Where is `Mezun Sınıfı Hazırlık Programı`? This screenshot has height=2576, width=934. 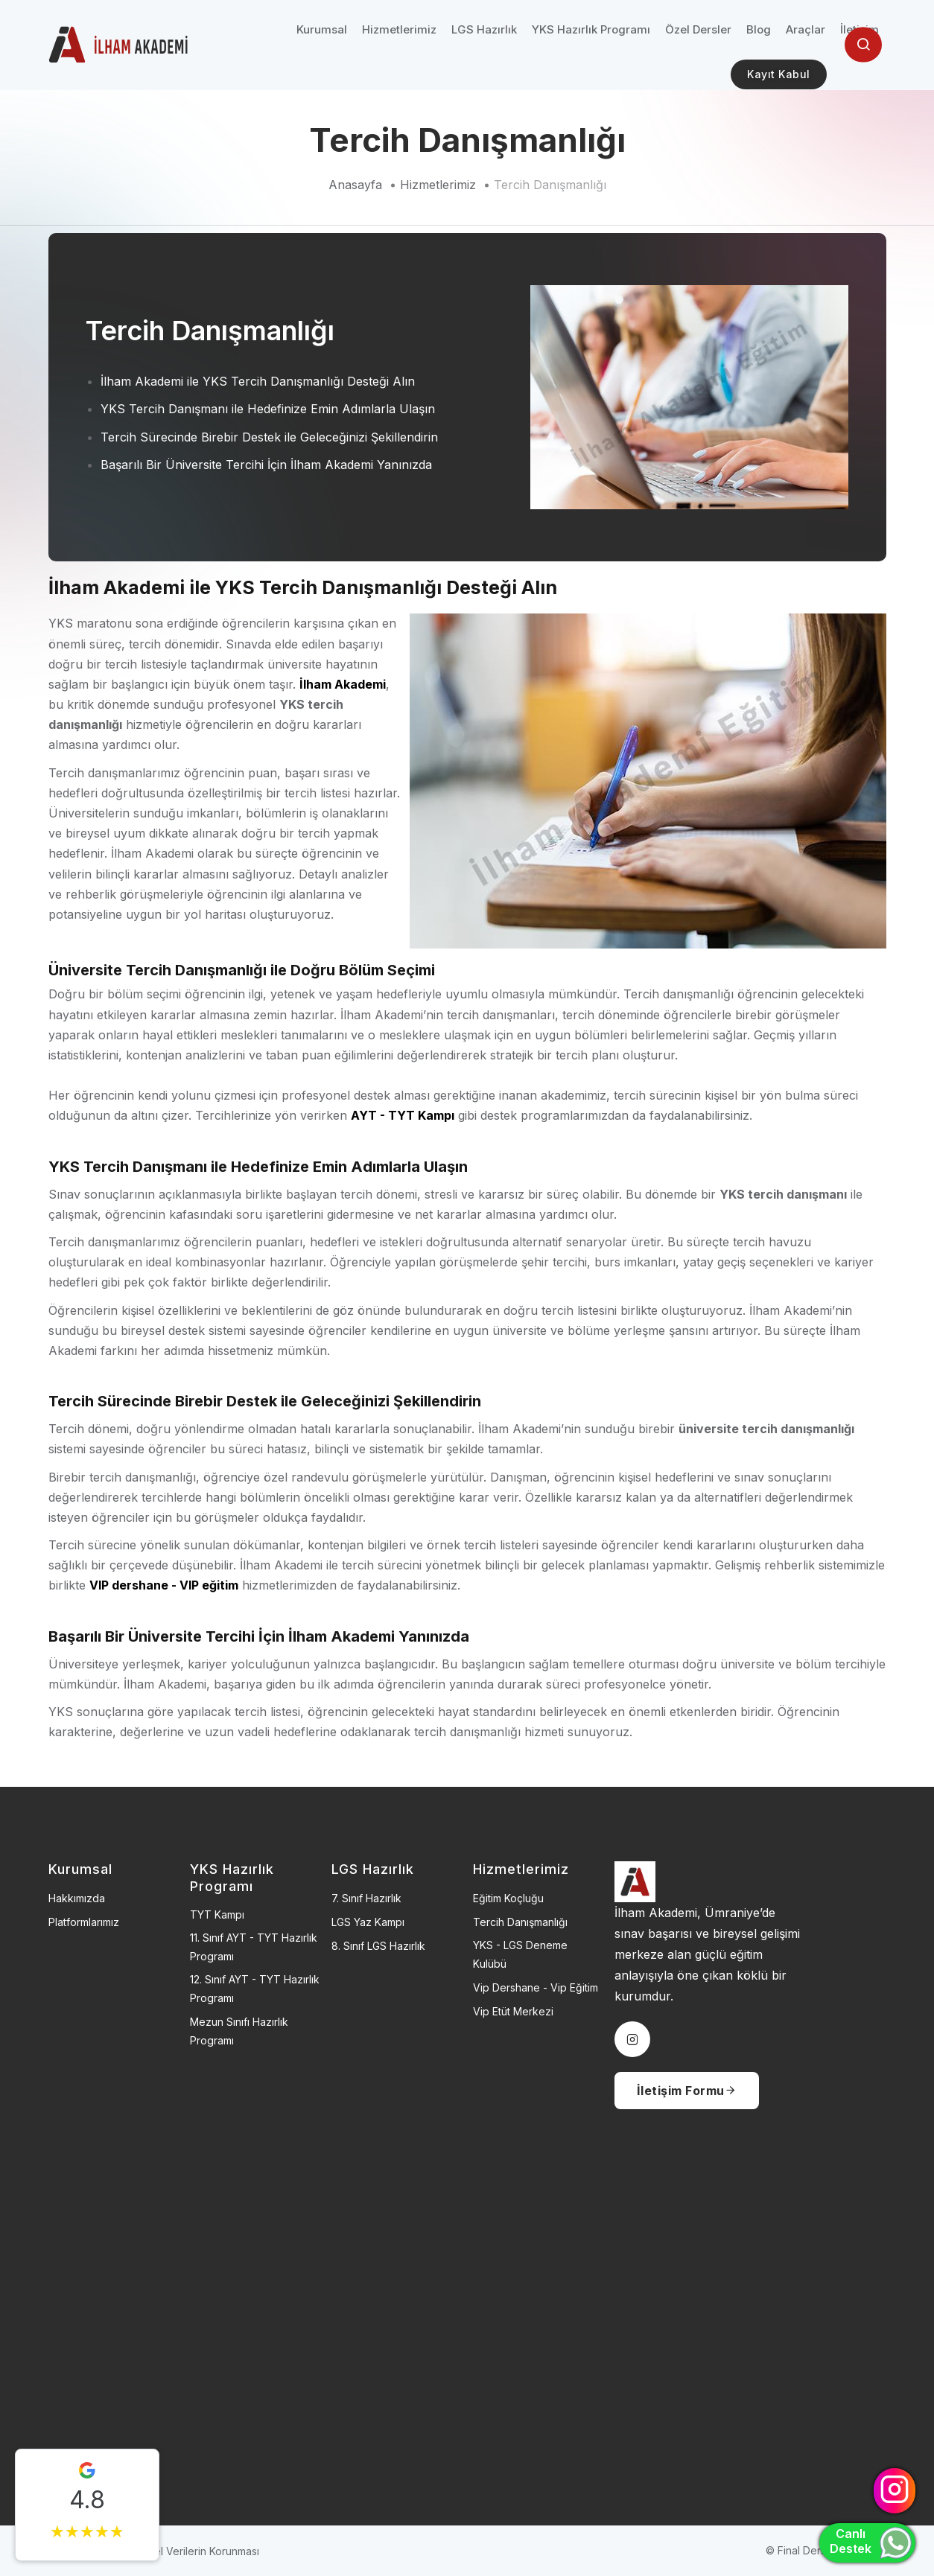 Mezun Sınıfı Hazırlık Programı is located at coordinates (239, 2031).